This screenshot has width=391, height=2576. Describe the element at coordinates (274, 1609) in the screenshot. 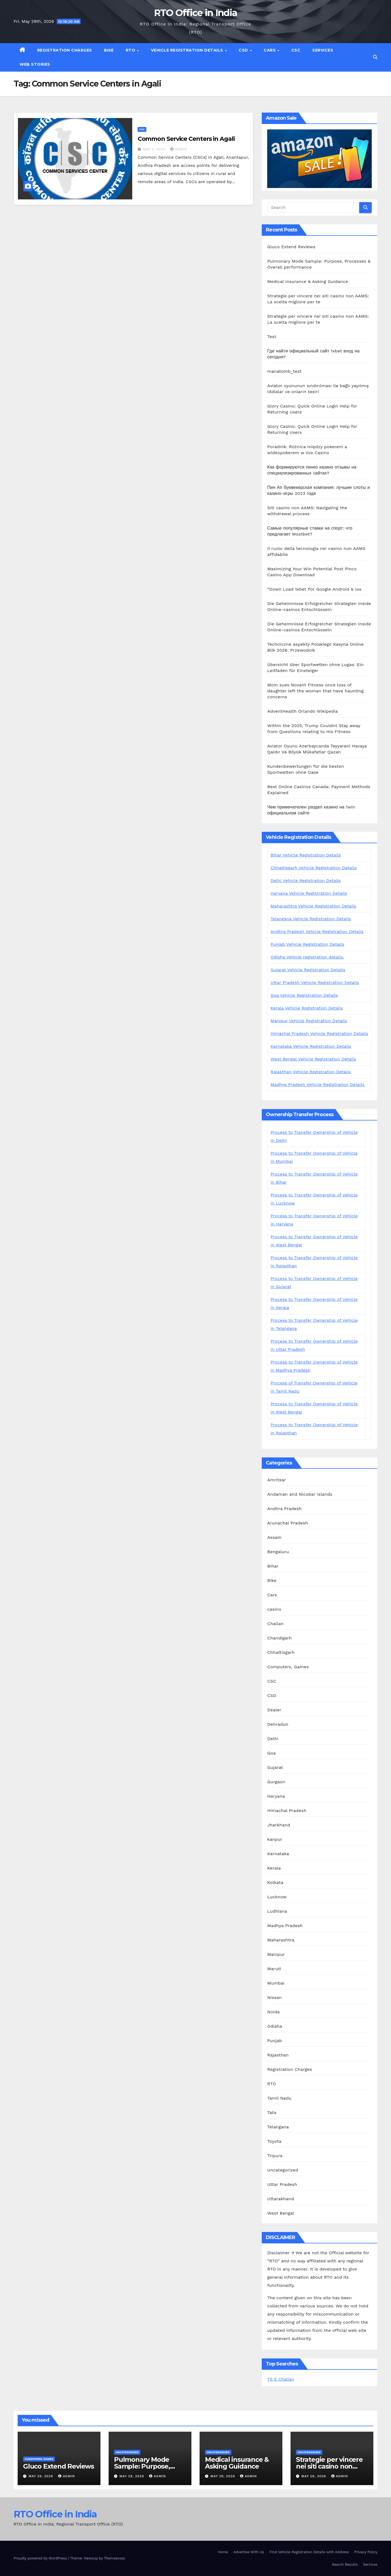

I see `casino` at that location.